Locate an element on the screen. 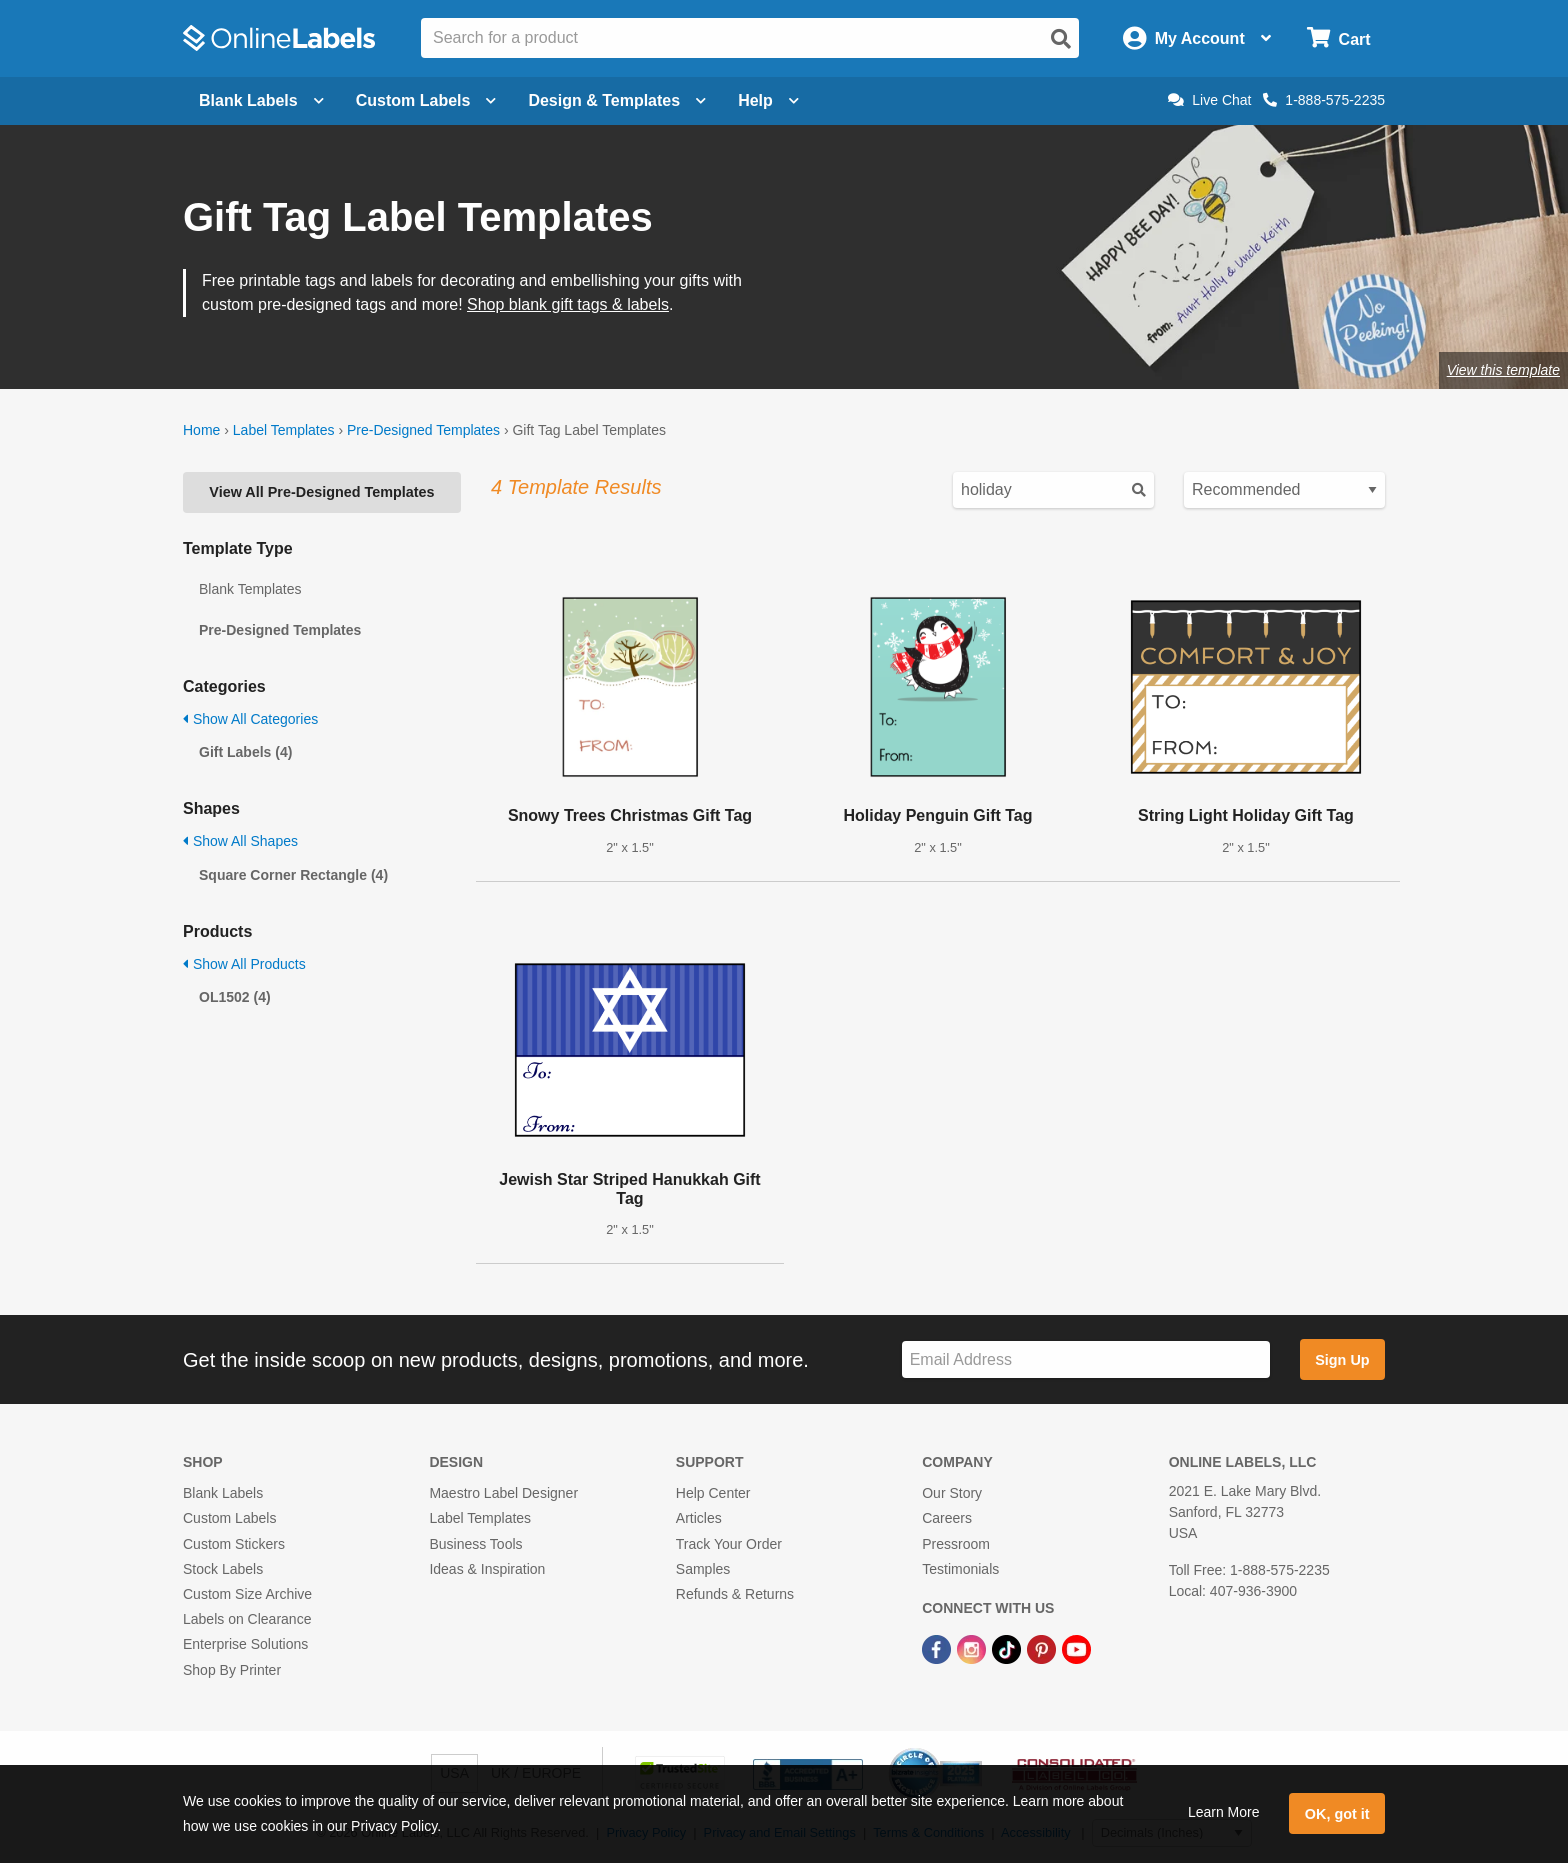 This screenshot has height=1863, width=1568. [TikTok Link] is located at coordinates (1008, 1648).